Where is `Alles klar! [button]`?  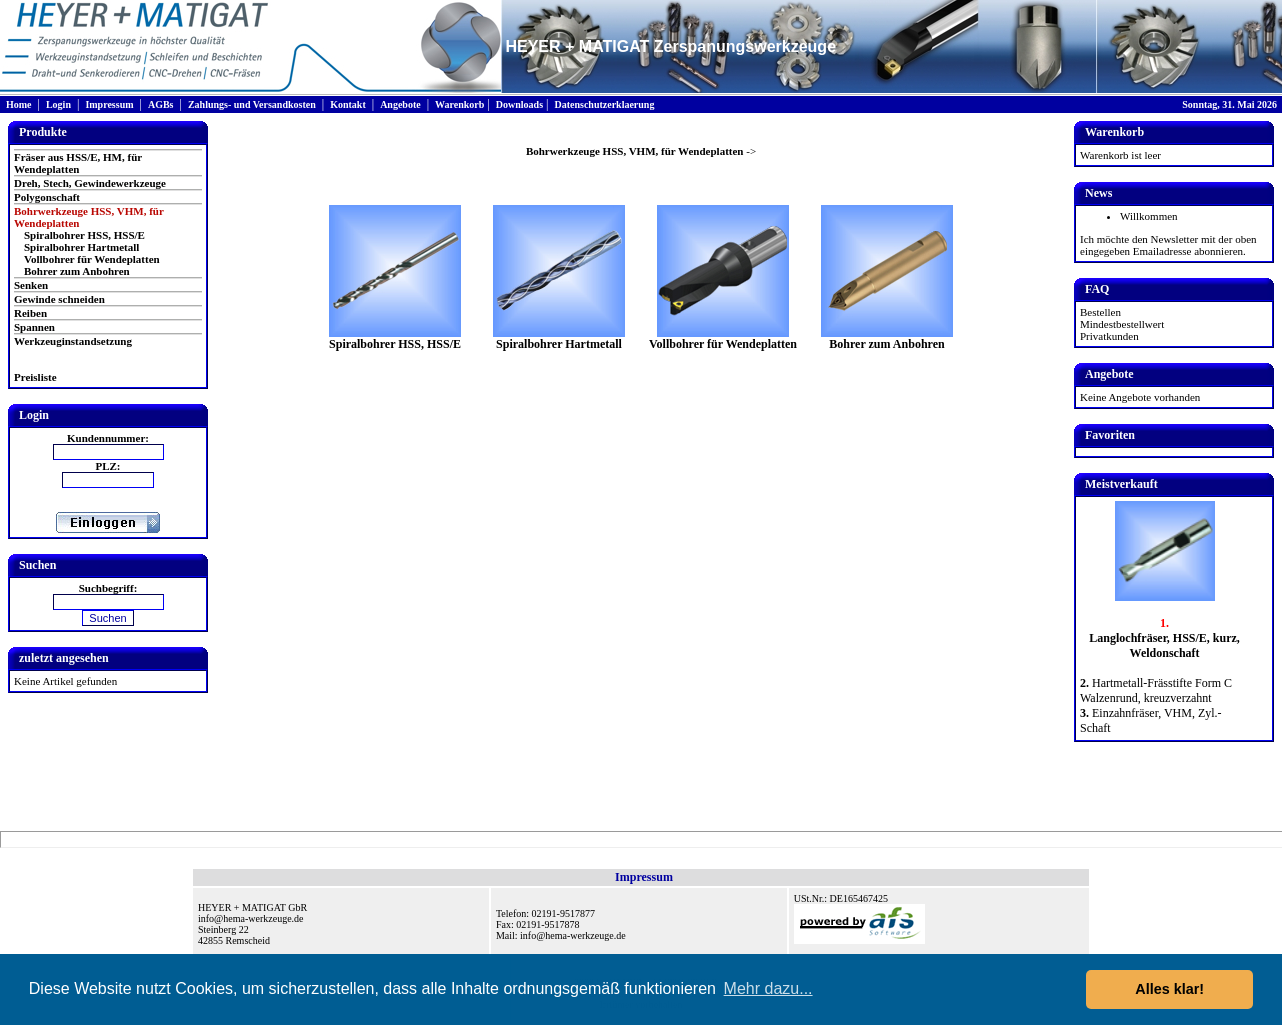 Alles klar! [button] is located at coordinates (1169, 989).